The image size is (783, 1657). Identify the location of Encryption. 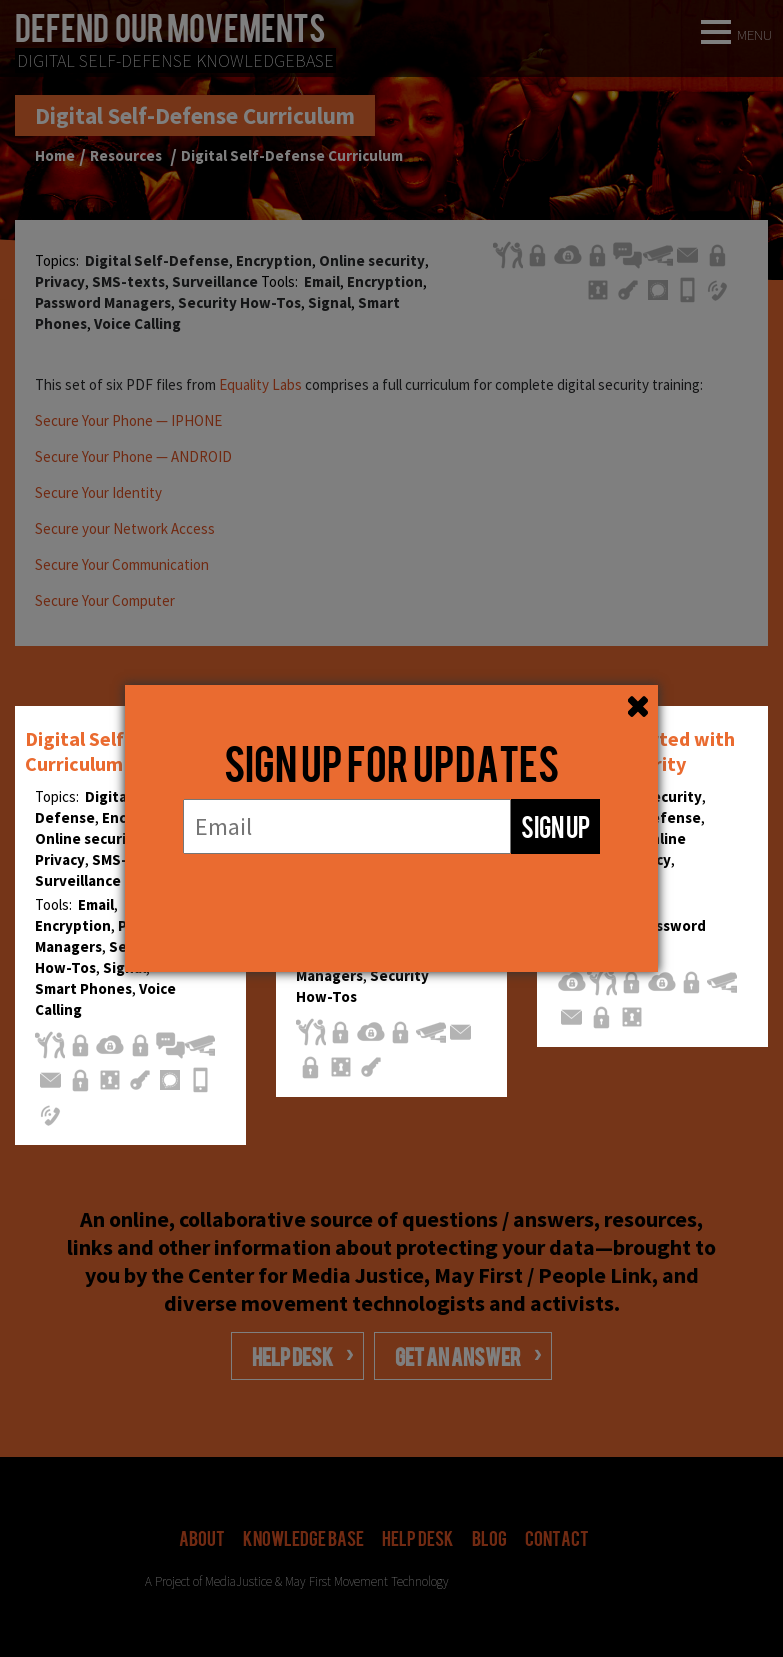
(73, 925).